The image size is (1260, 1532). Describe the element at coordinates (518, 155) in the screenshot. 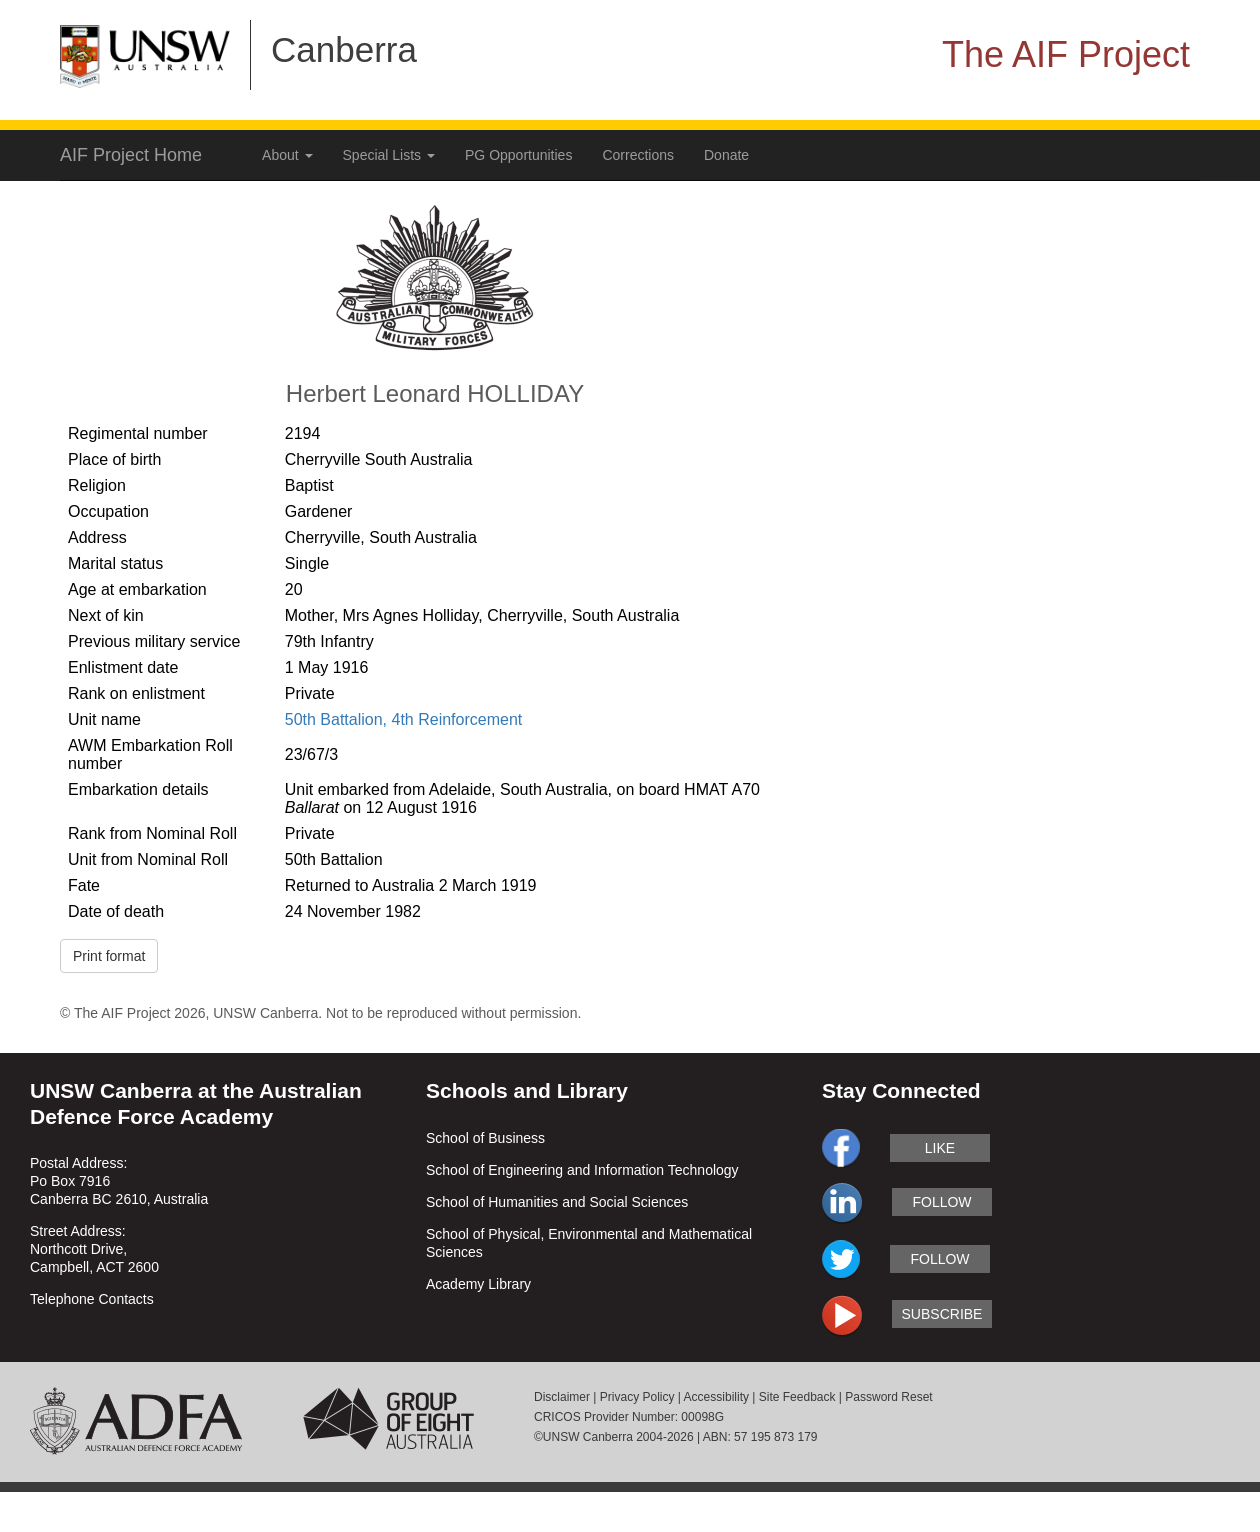

I see `PG Opportunities` at that location.